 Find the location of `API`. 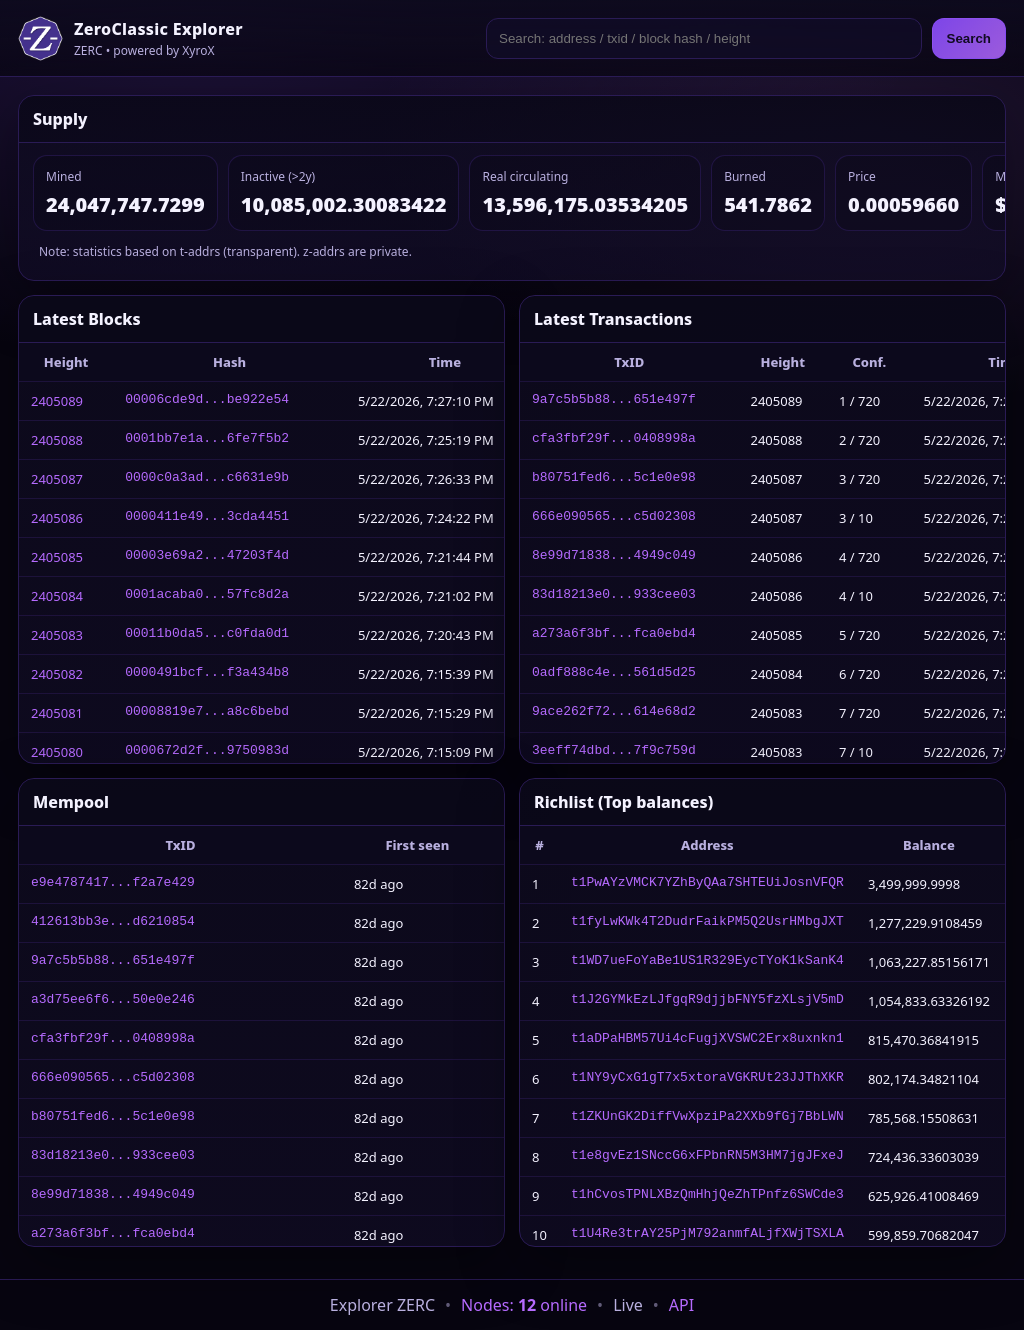

API is located at coordinates (681, 1305).